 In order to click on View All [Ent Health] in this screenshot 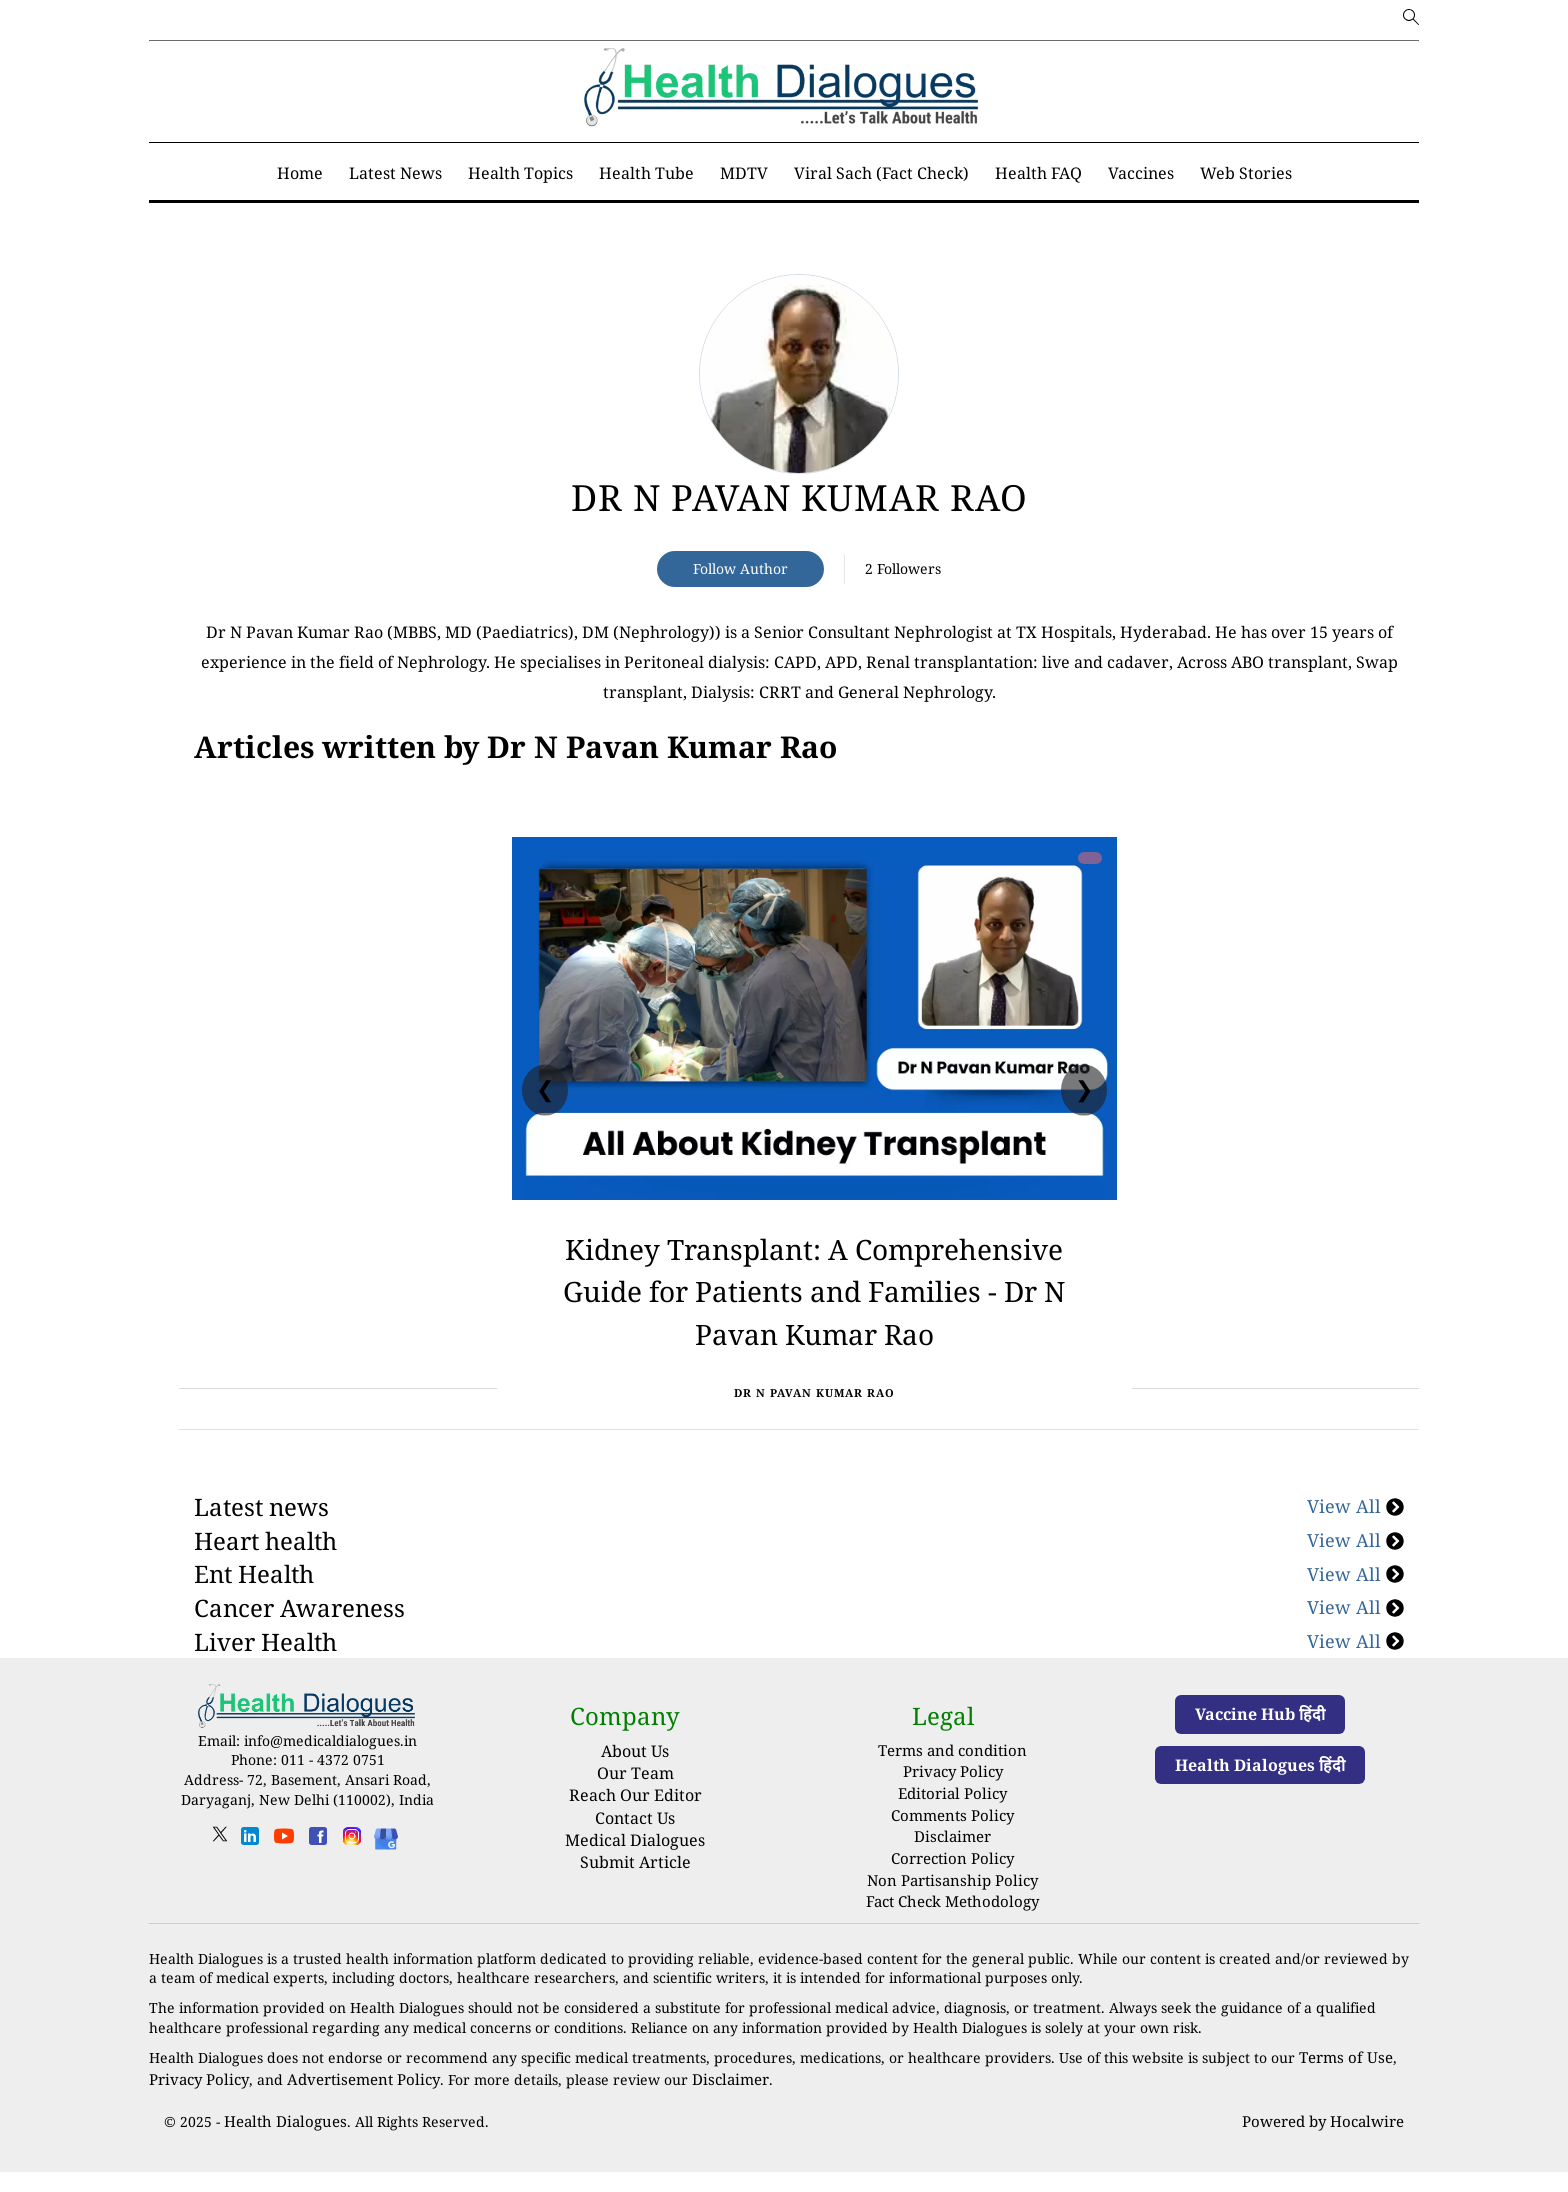, I will do `click(1355, 1616)`.